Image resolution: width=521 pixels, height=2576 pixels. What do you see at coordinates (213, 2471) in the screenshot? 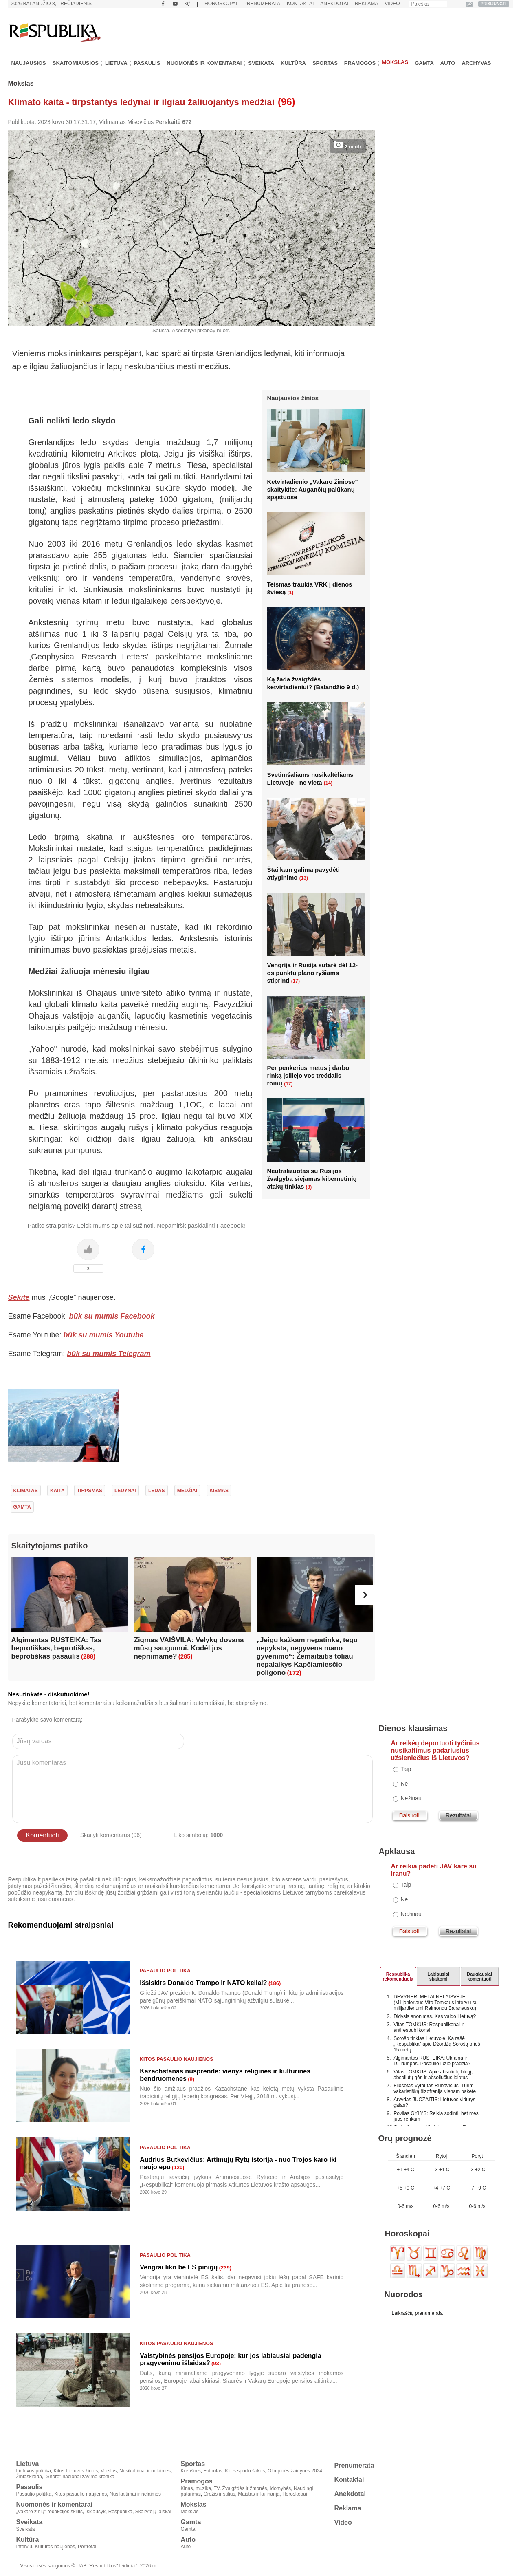
I see `Futbolas` at bounding box center [213, 2471].